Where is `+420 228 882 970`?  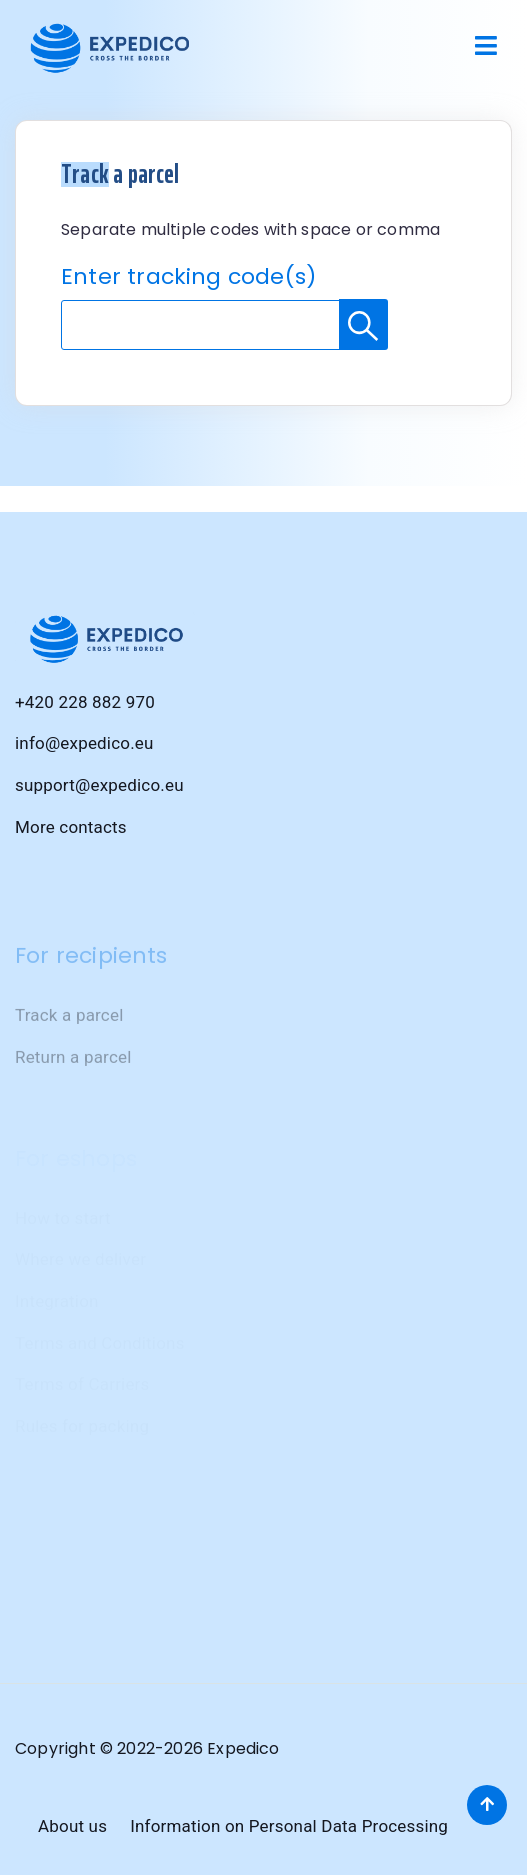 +420 228 882 970 is located at coordinates (85, 703).